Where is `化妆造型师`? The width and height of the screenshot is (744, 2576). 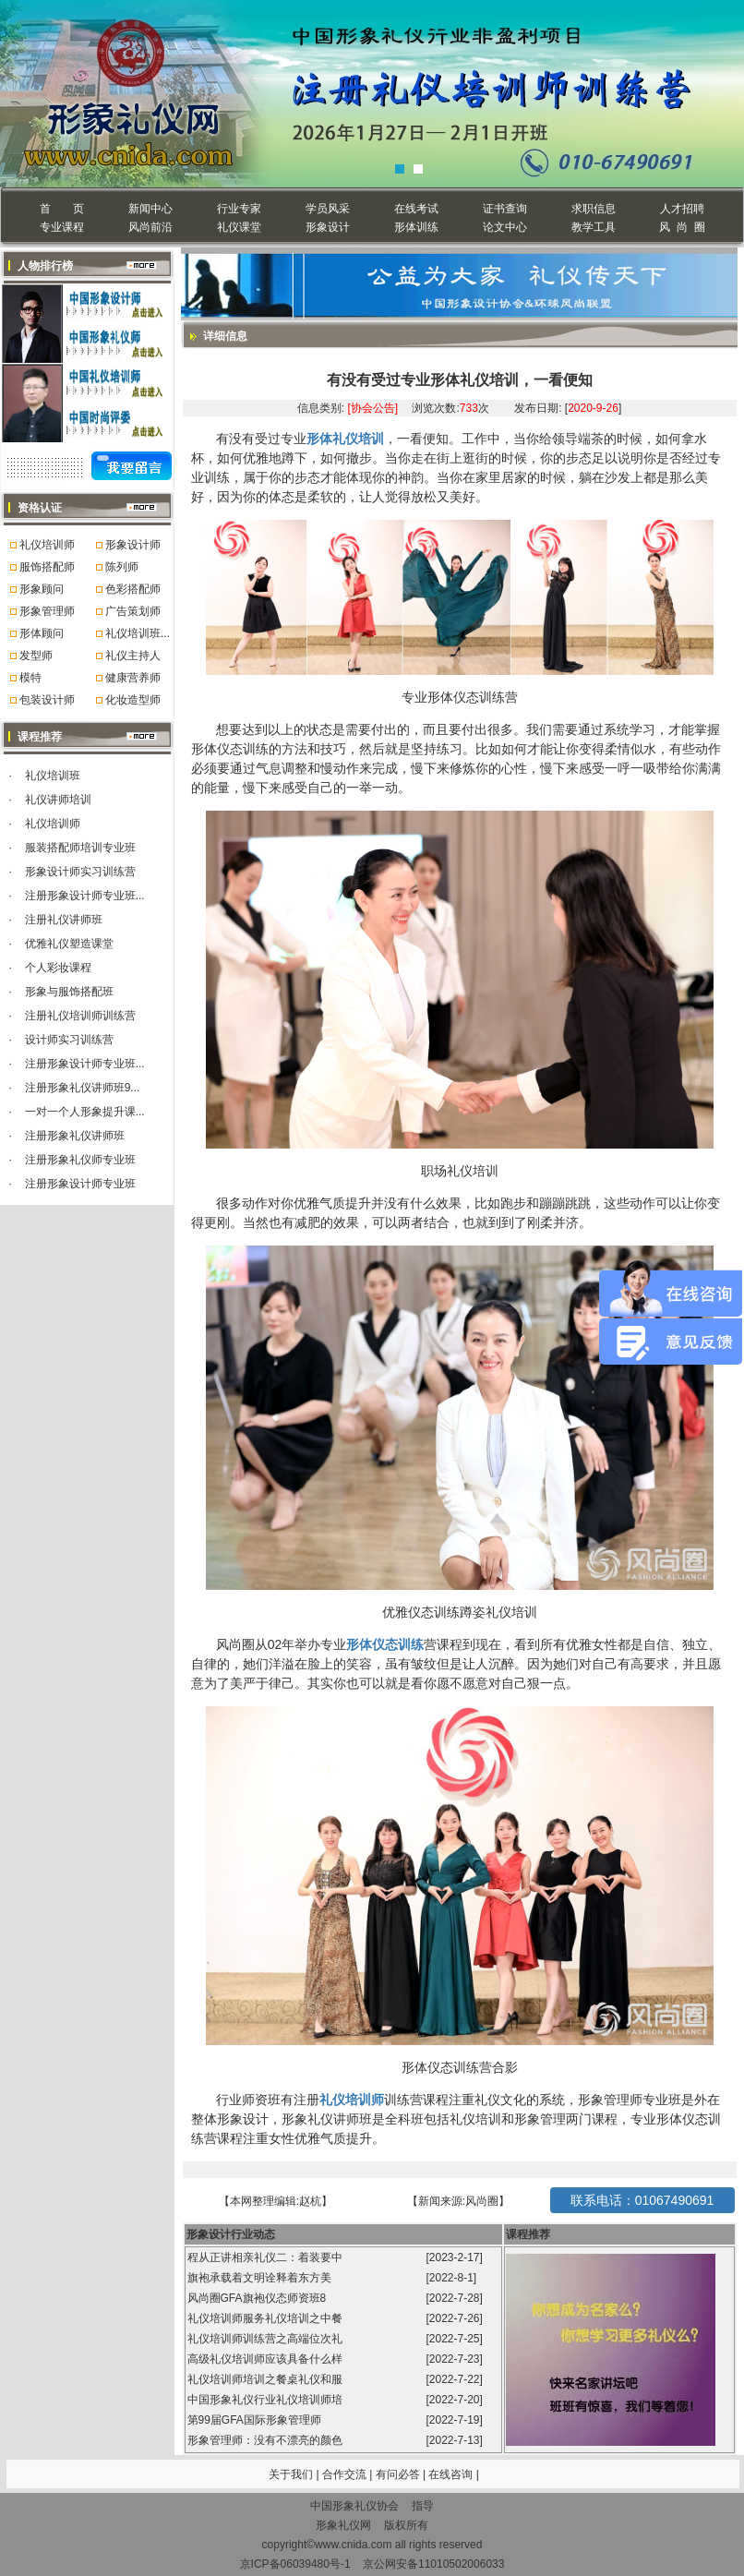 化妆造型师 is located at coordinates (133, 699).